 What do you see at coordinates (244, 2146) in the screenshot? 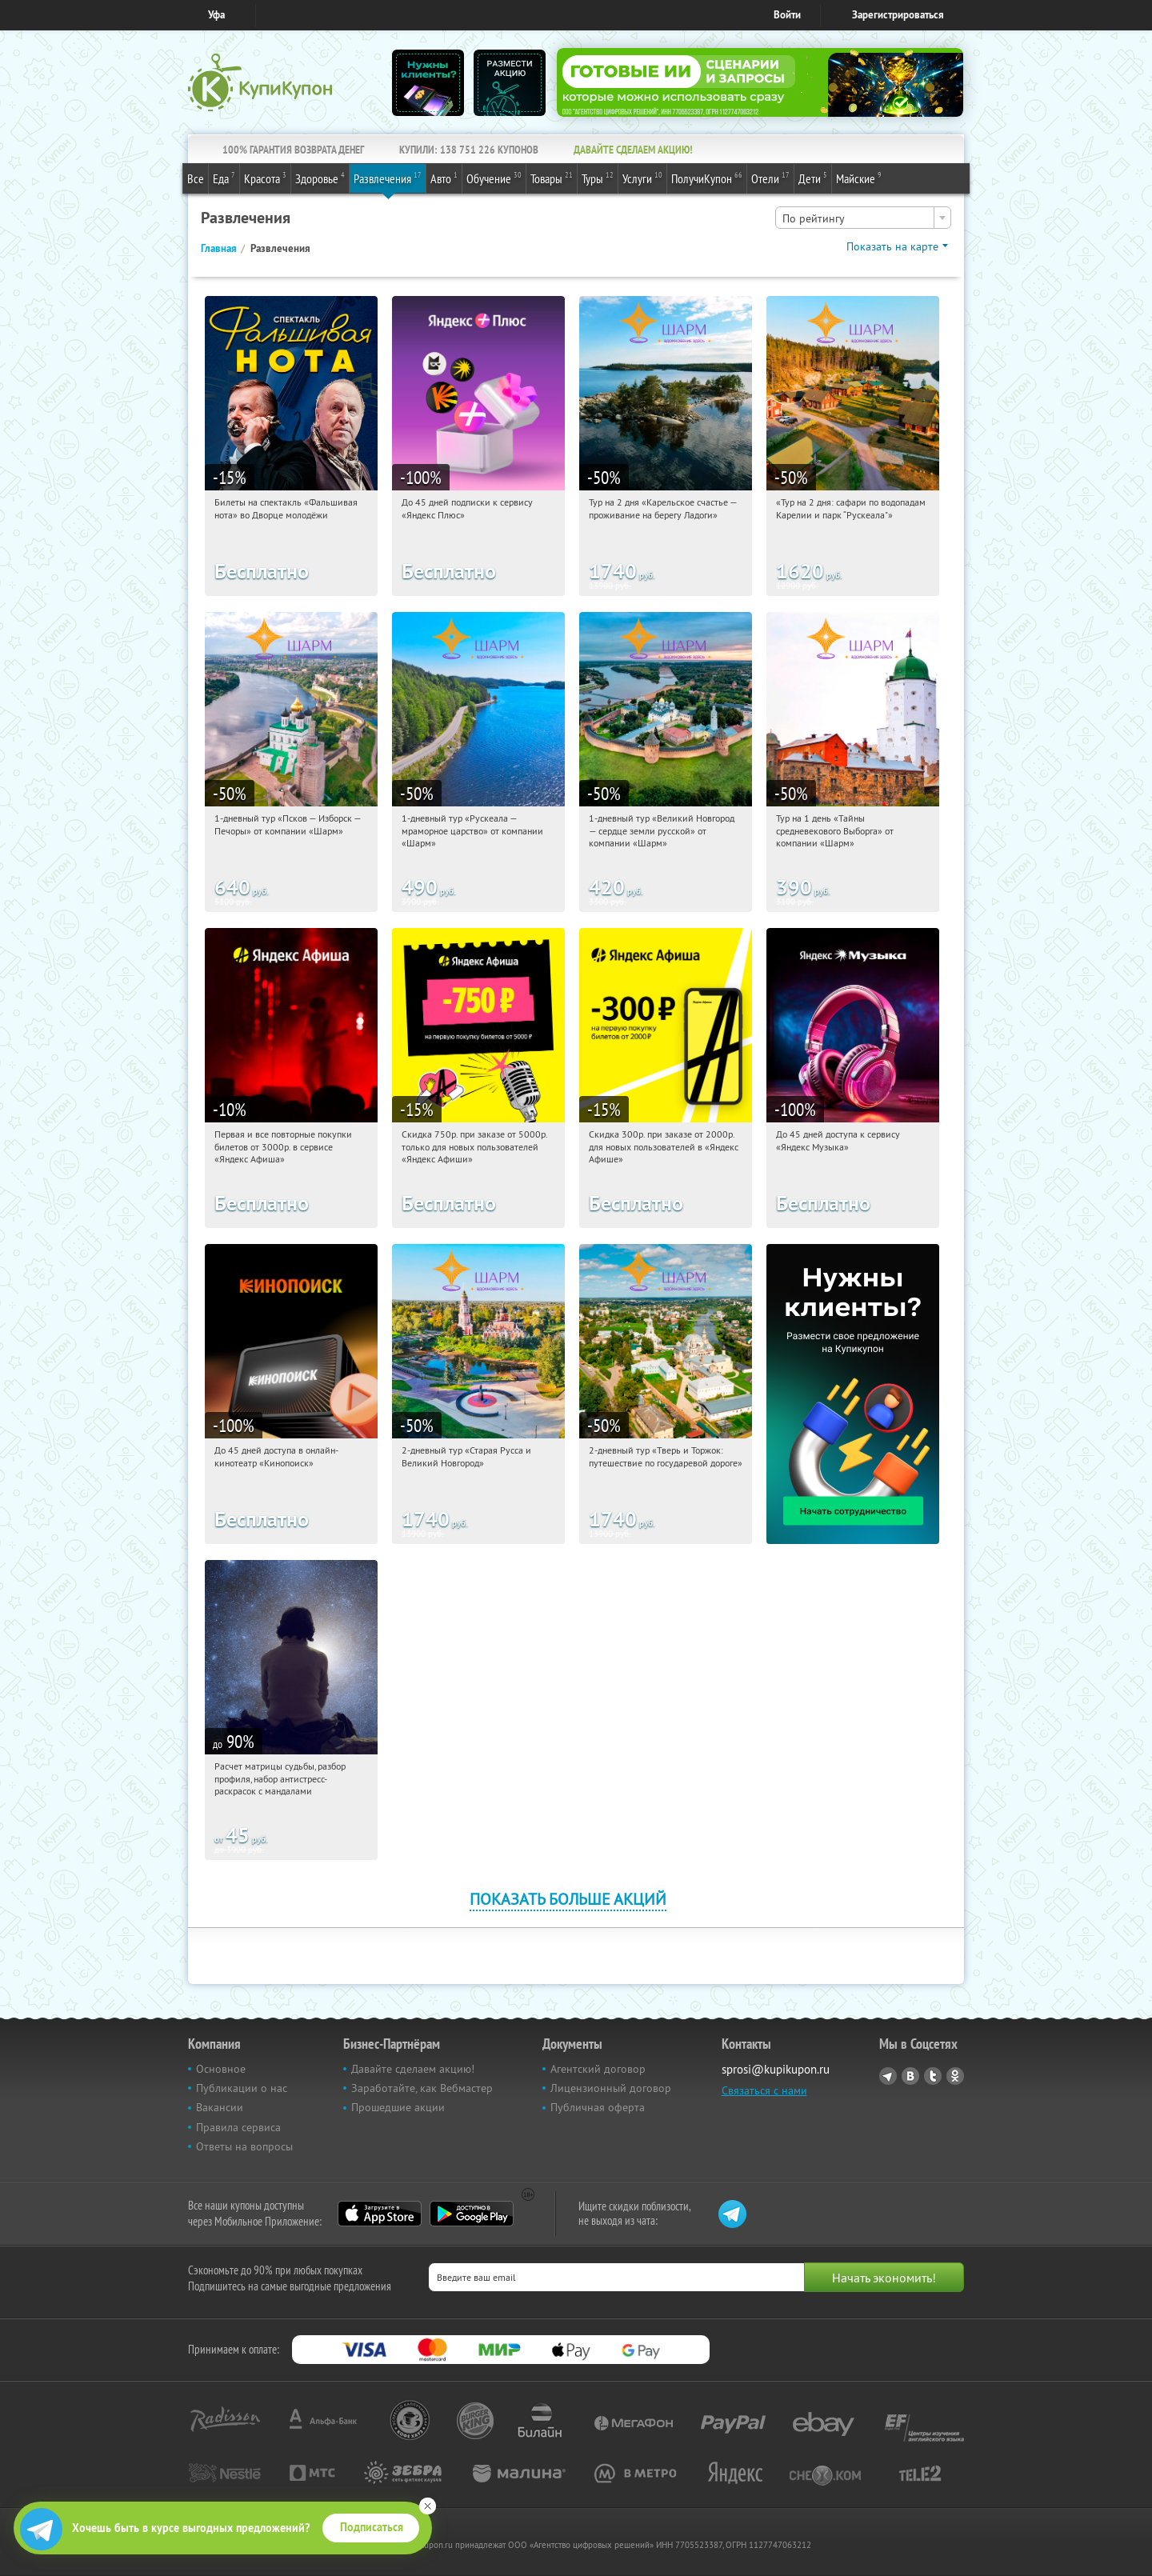
I see `Ответы на вопросы` at bounding box center [244, 2146].